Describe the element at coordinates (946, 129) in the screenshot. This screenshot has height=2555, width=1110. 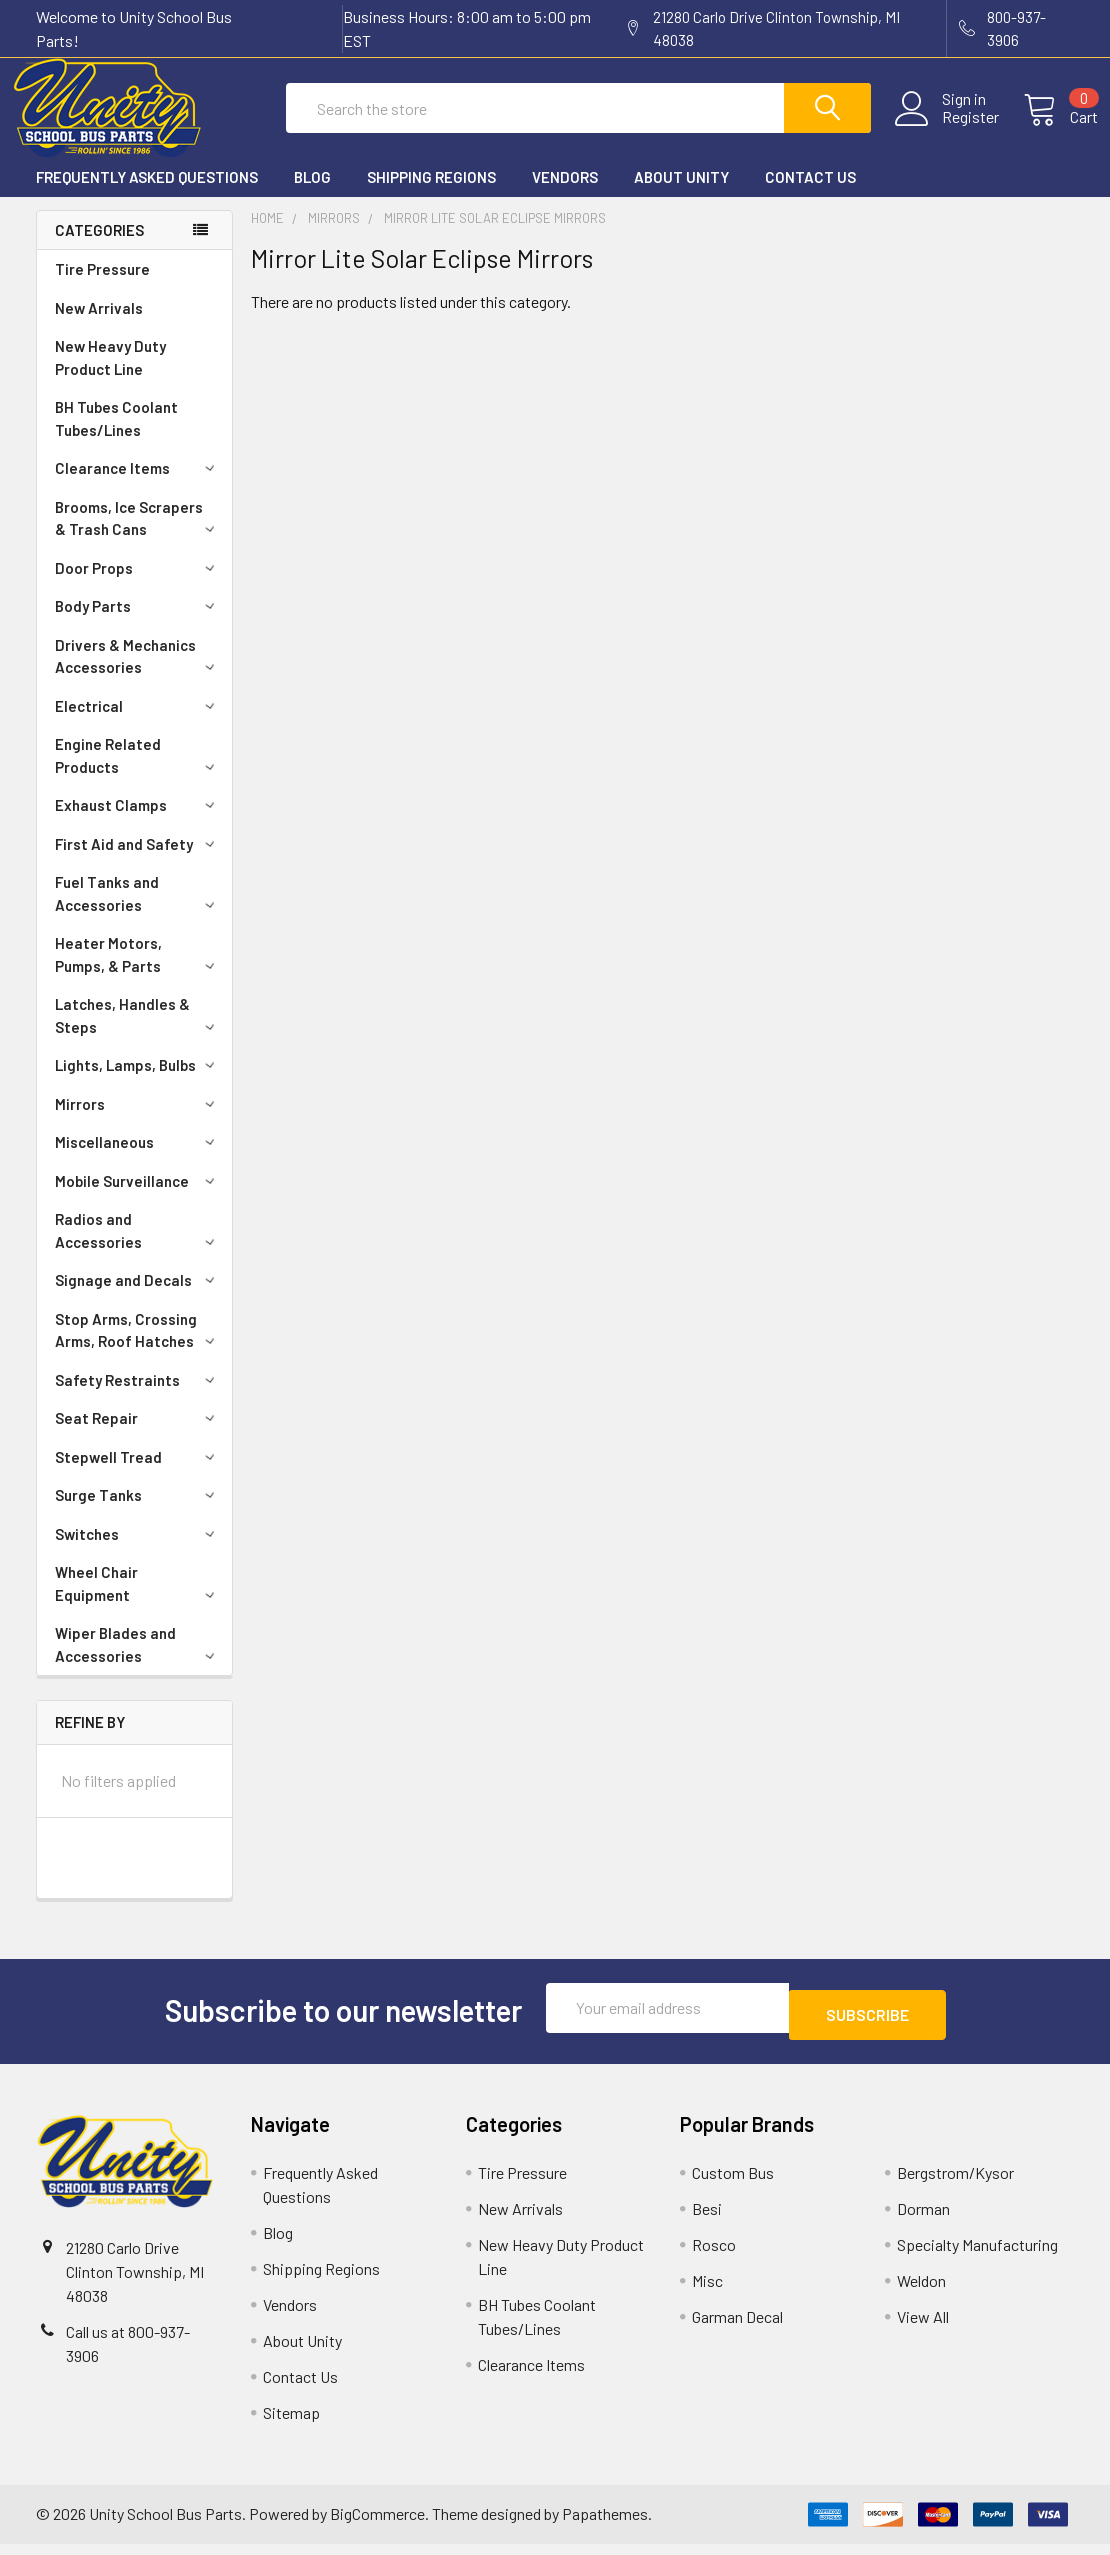
I see `Register` at that location.